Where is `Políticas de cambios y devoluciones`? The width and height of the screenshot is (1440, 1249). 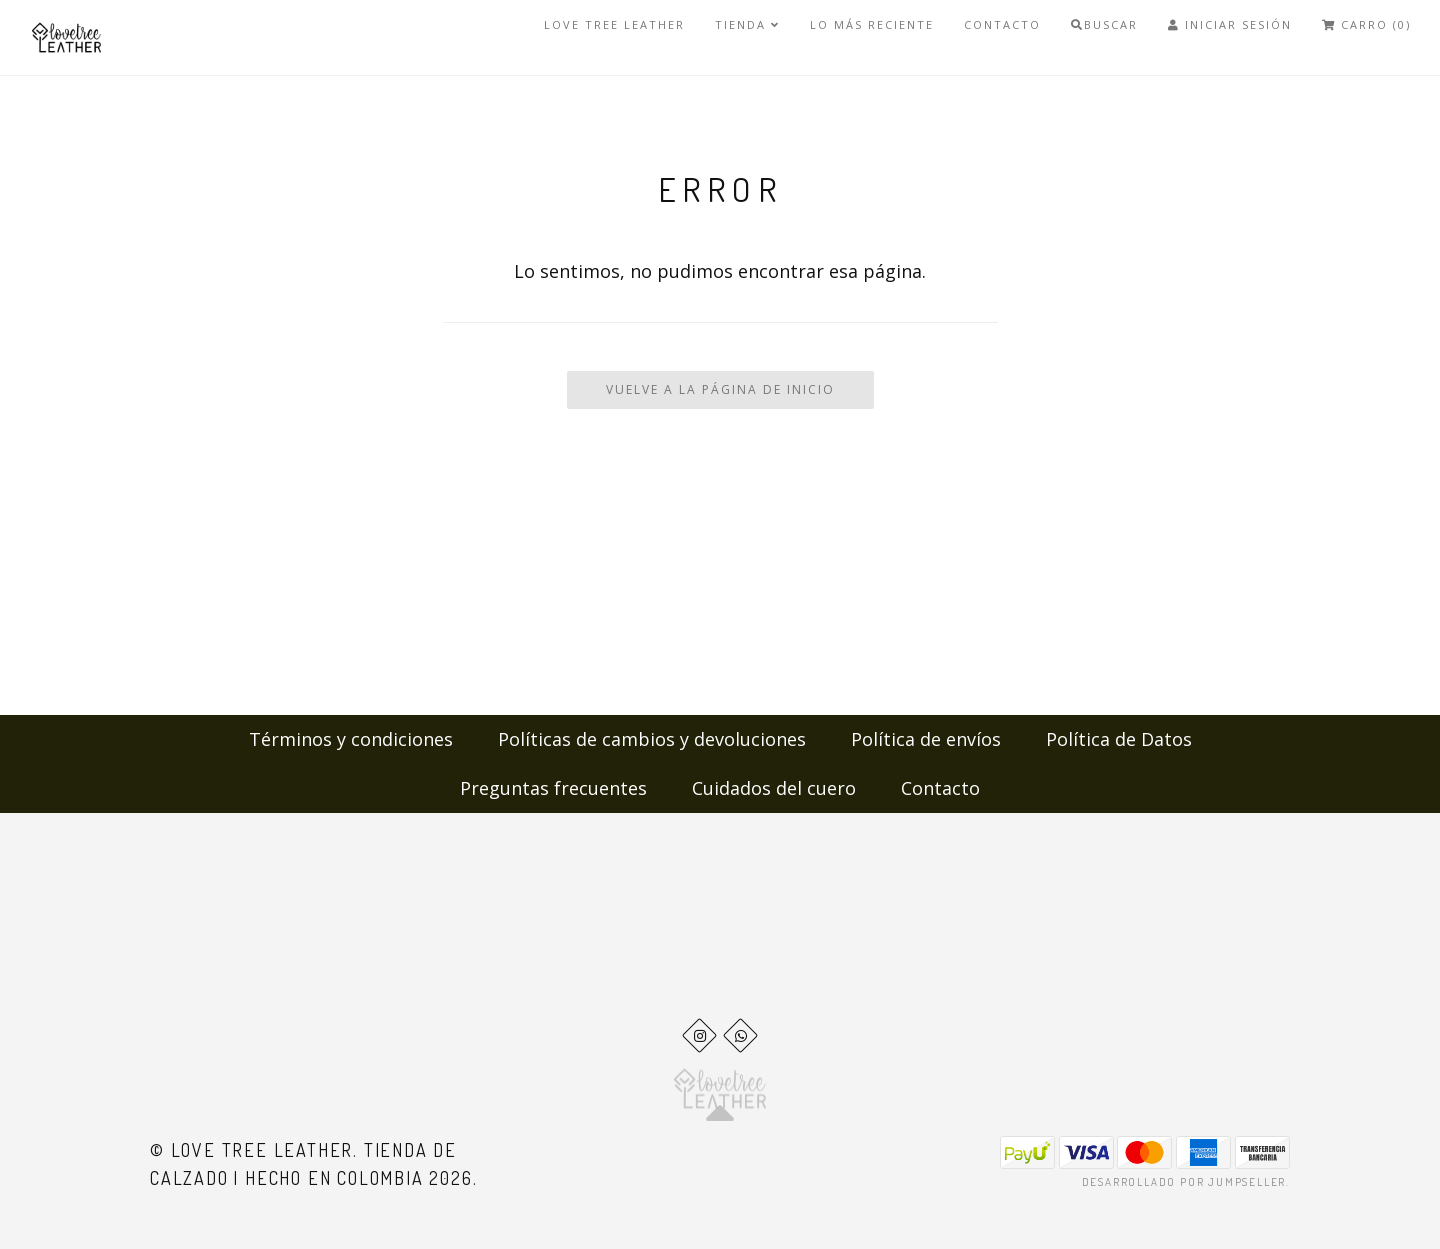
Políticas de cambios y devoluciones is located at coordinates (652, 739).